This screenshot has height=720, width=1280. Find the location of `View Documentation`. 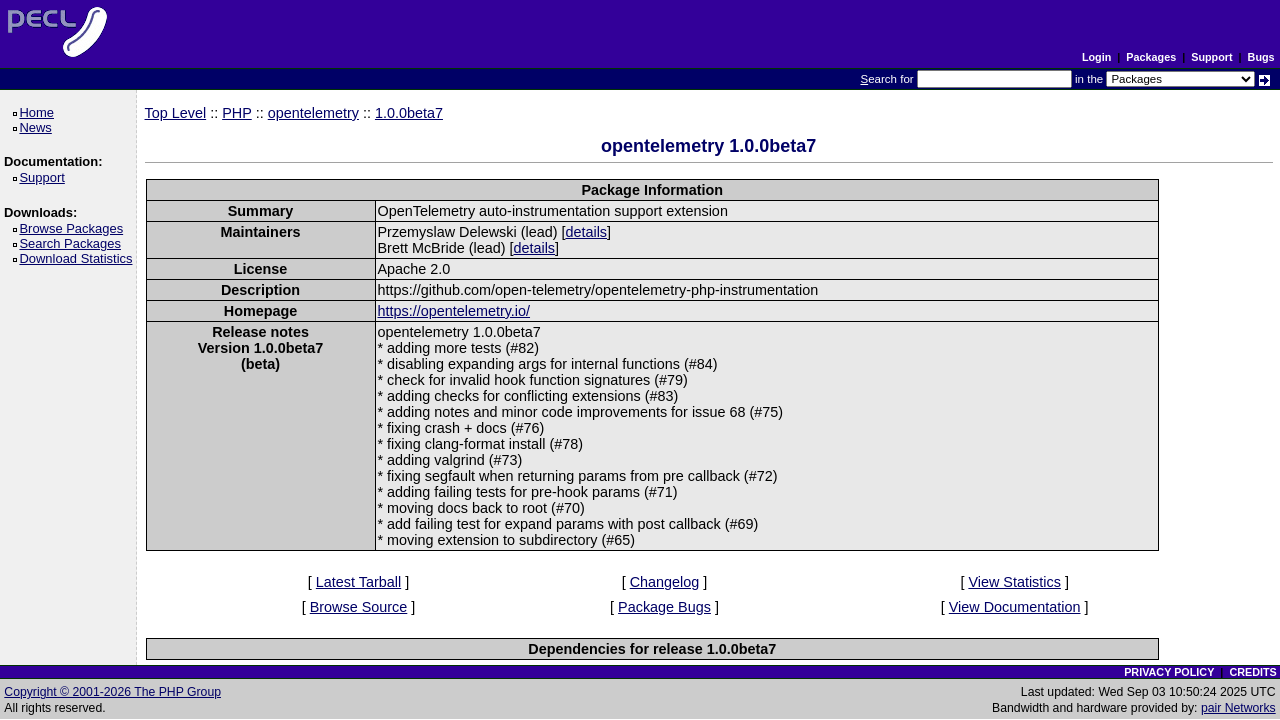

View Documentation is located at coordinates (1015, 607).